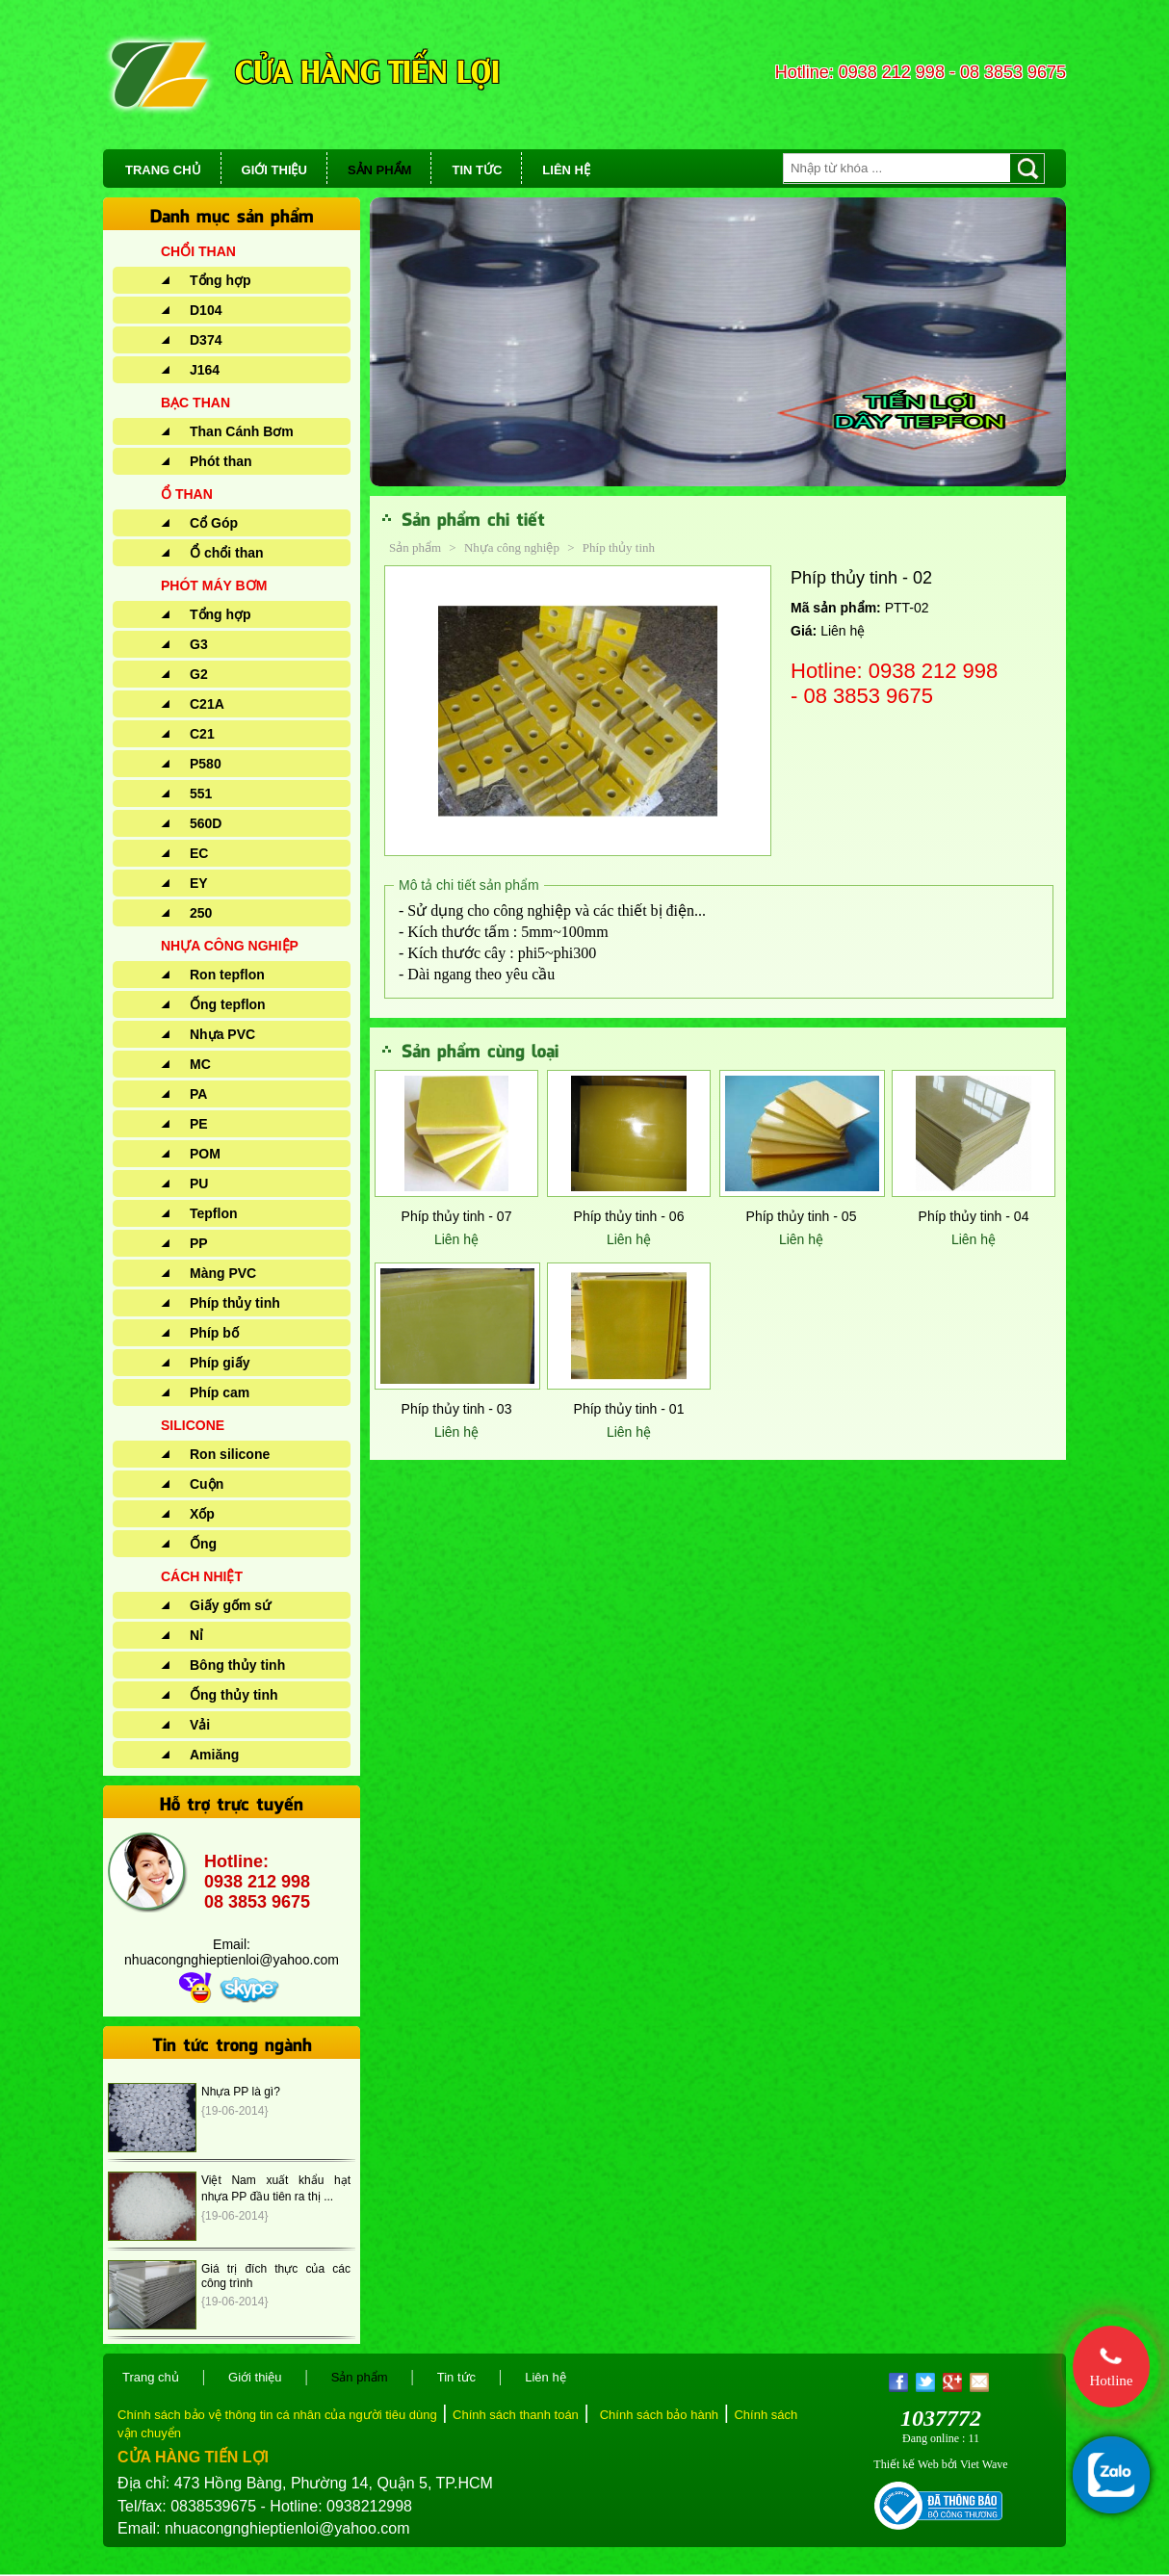 The height and width of the screenshot is (2576, 1169). What do you see at coordinates (205, 310) in the screenshot?
I see `D104` at bounding box center [205, 310].